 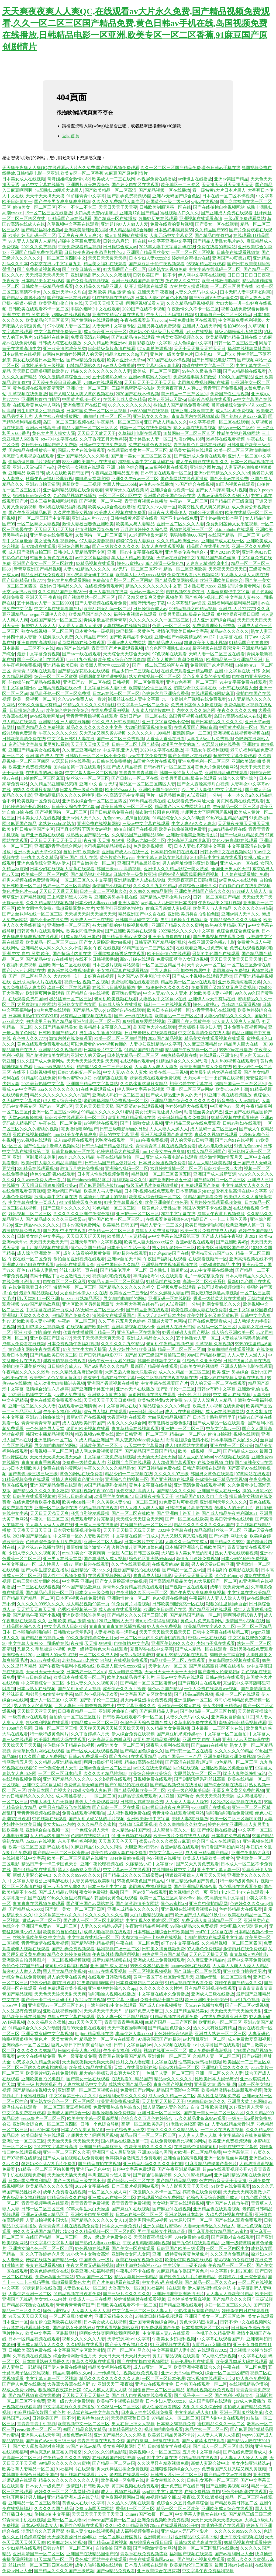 What do you see at coordinates (159, 789) in the screenshot?
I see `亚洲欧美国产综合777` at bounding box center [159, 789].